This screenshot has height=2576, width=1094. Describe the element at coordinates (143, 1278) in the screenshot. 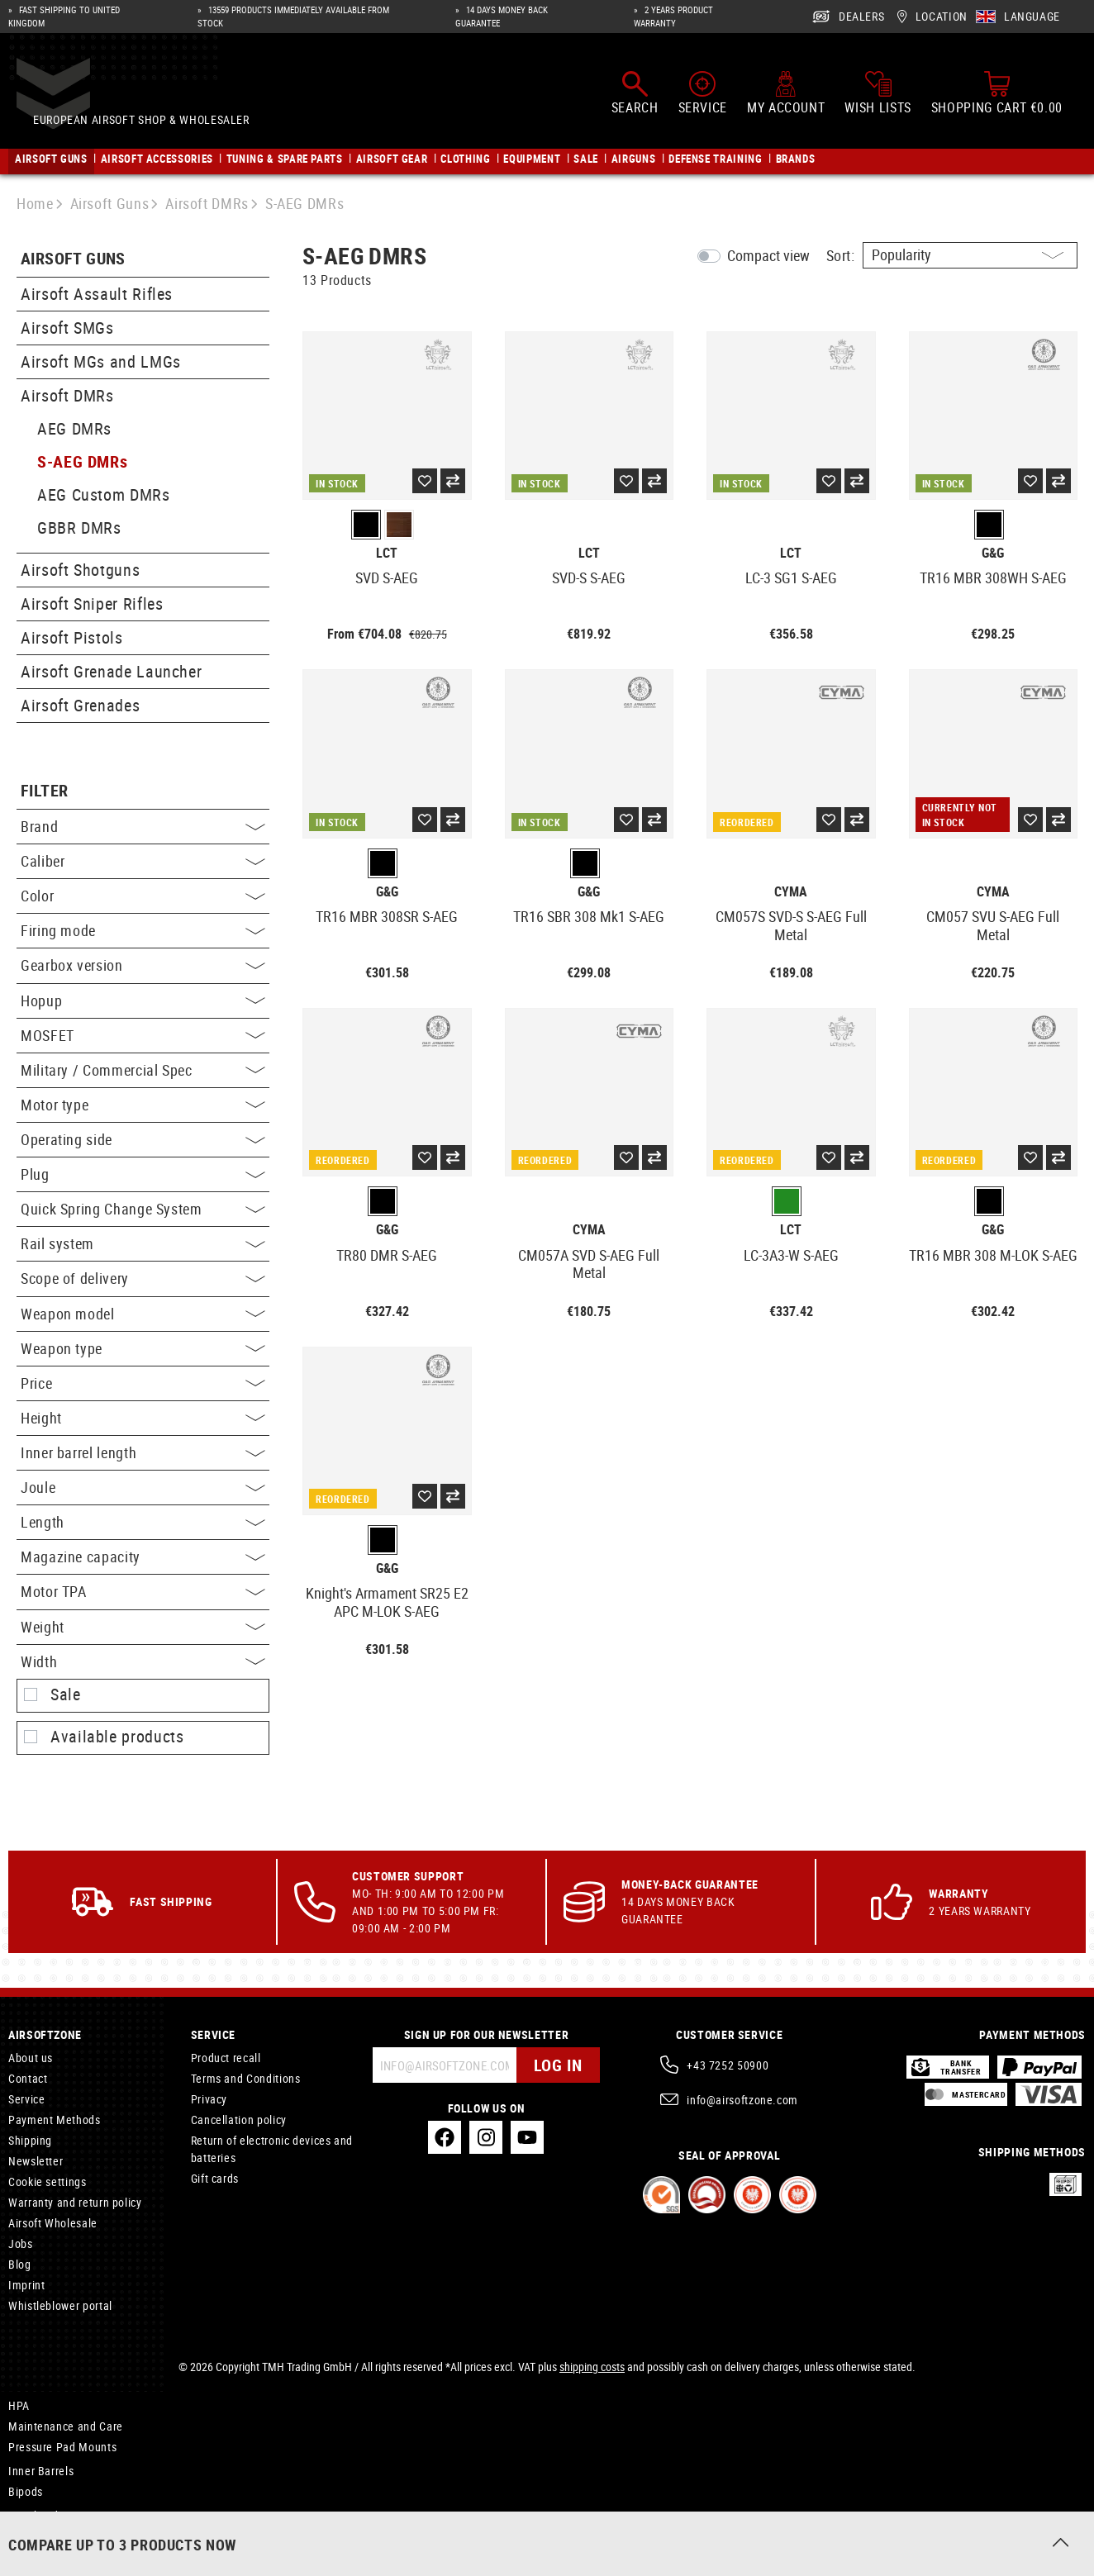

I see `Scope of delivery` at that location.